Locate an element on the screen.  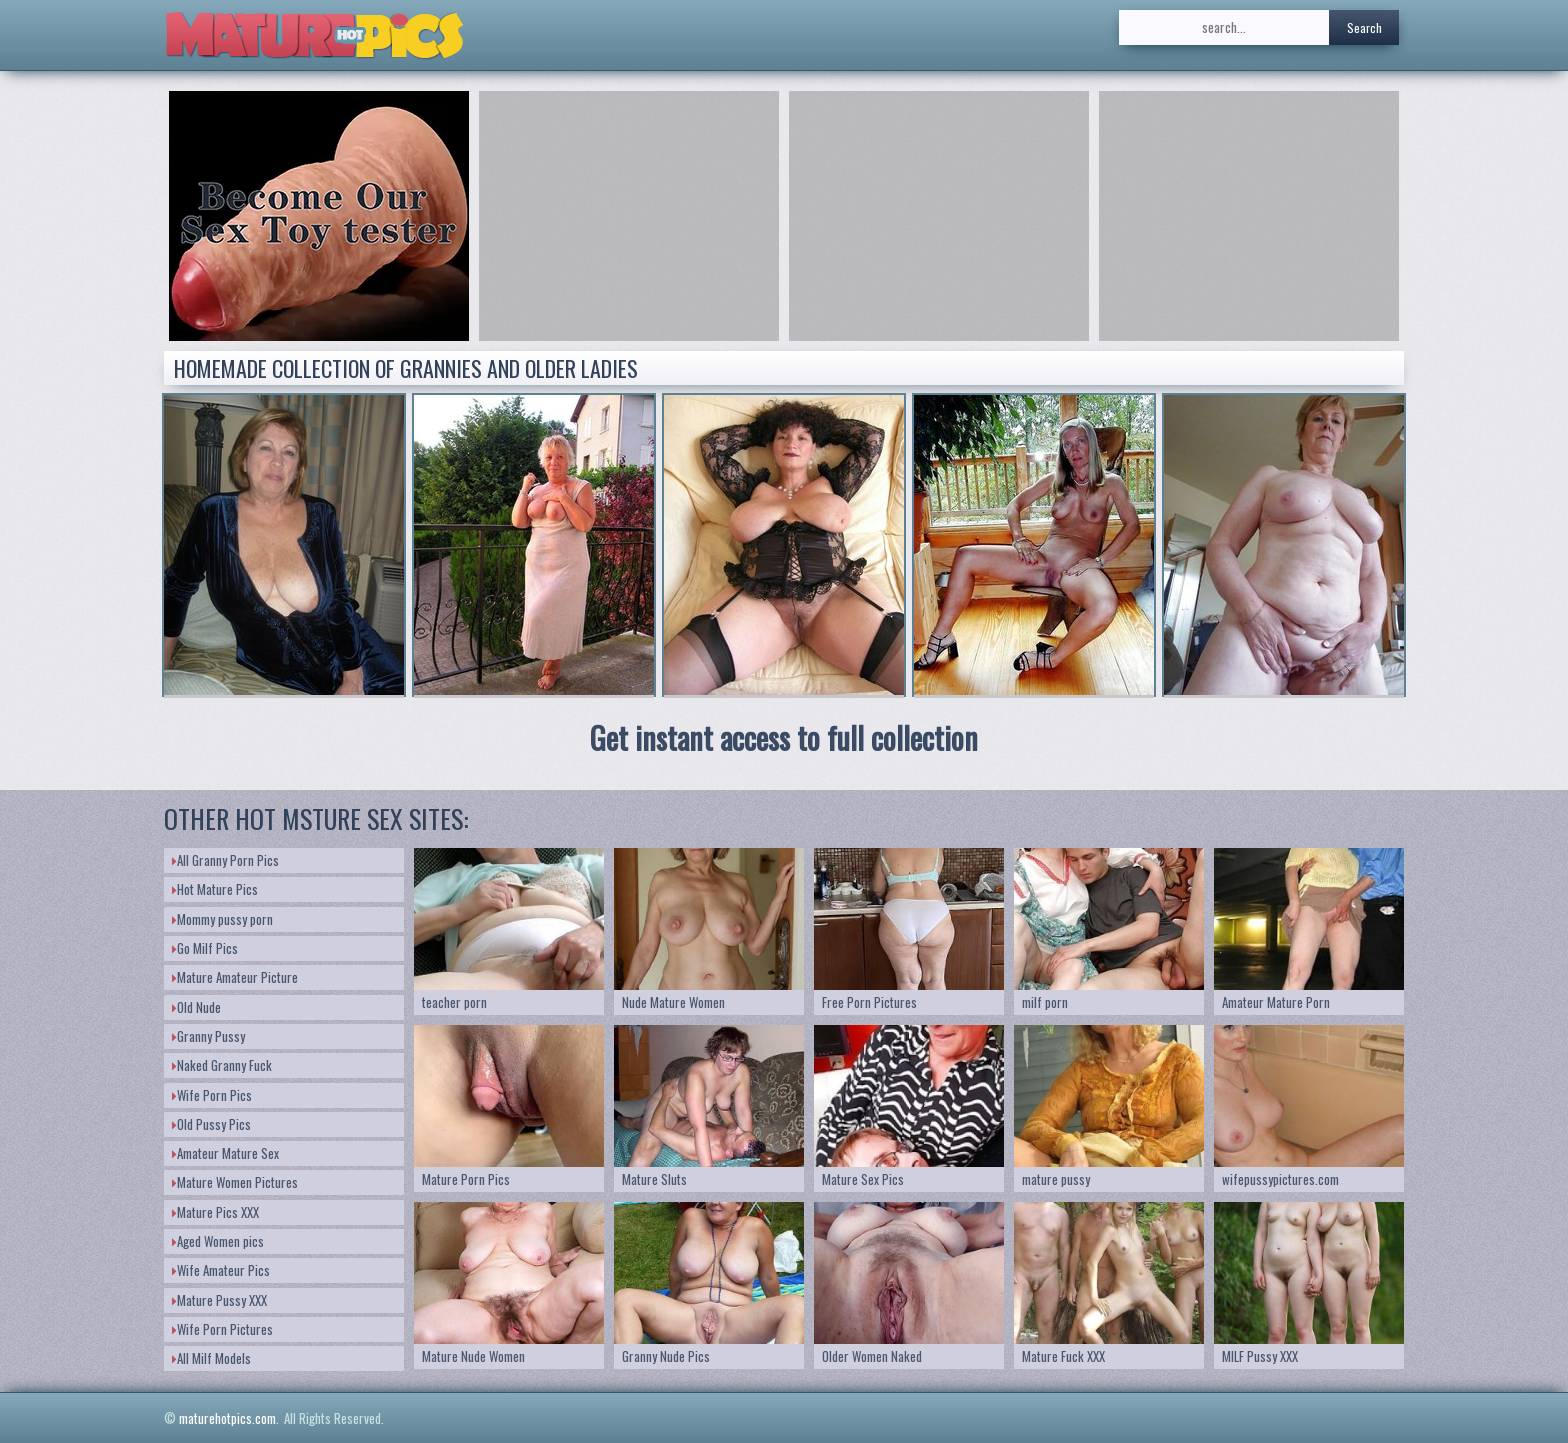
Wife Porn Pictures is located at coordinates (222, 1329).